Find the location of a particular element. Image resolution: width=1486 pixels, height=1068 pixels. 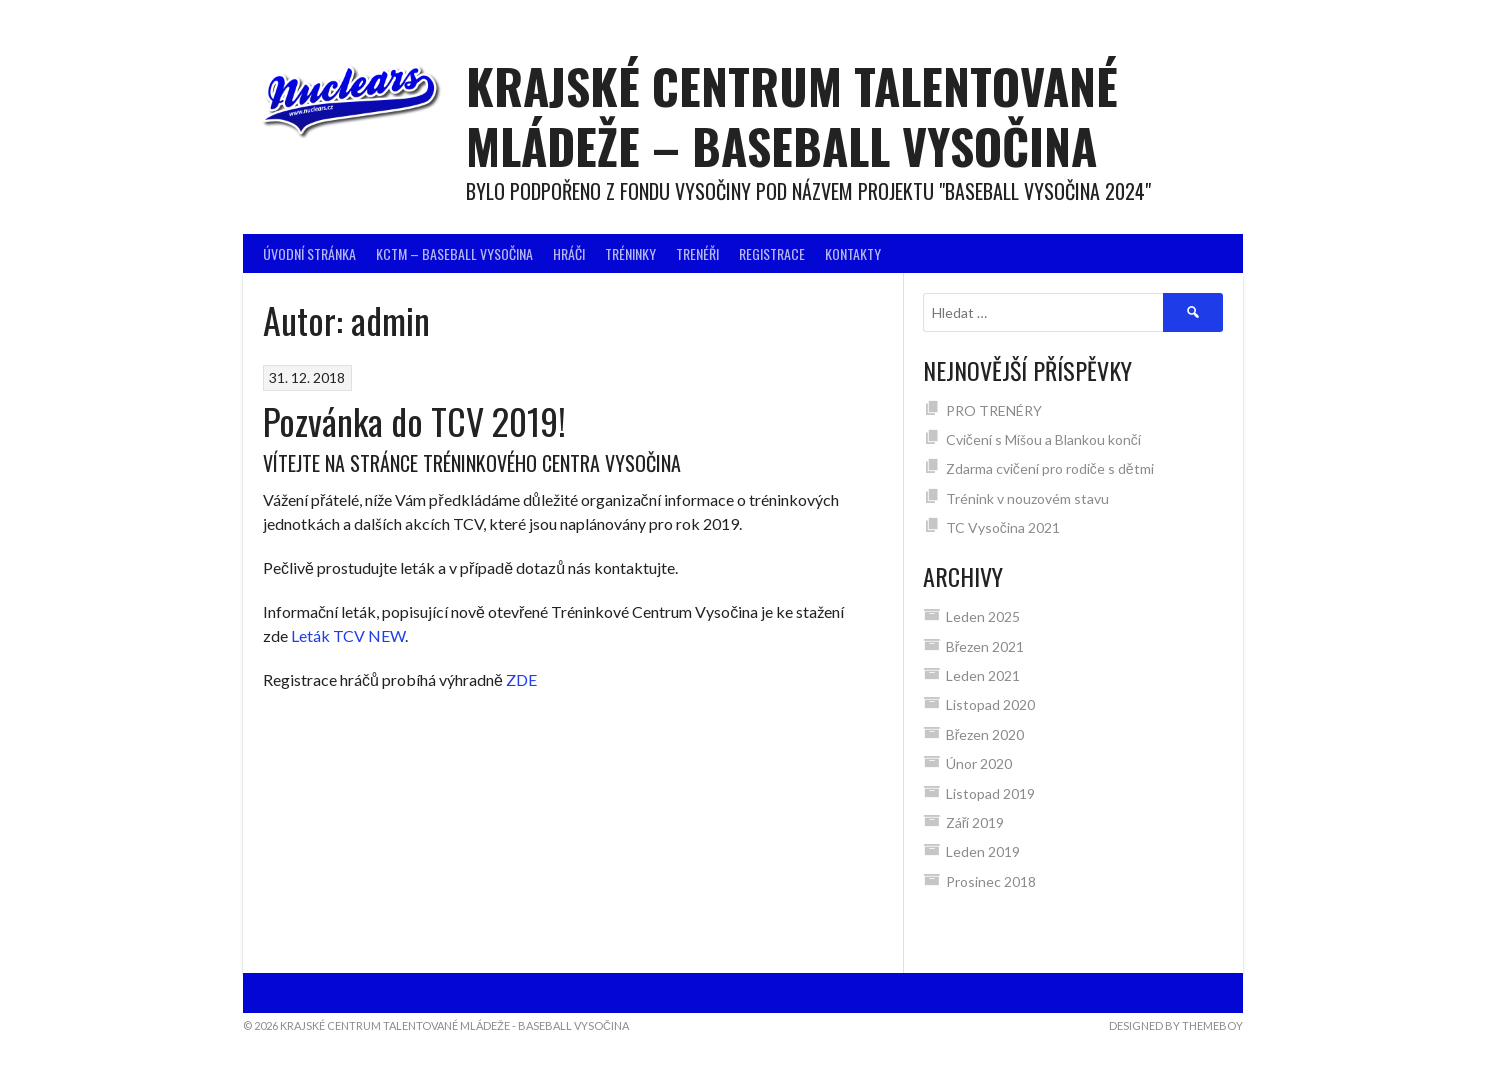

Leták TCV NEW is located at coordinates (348, 635).